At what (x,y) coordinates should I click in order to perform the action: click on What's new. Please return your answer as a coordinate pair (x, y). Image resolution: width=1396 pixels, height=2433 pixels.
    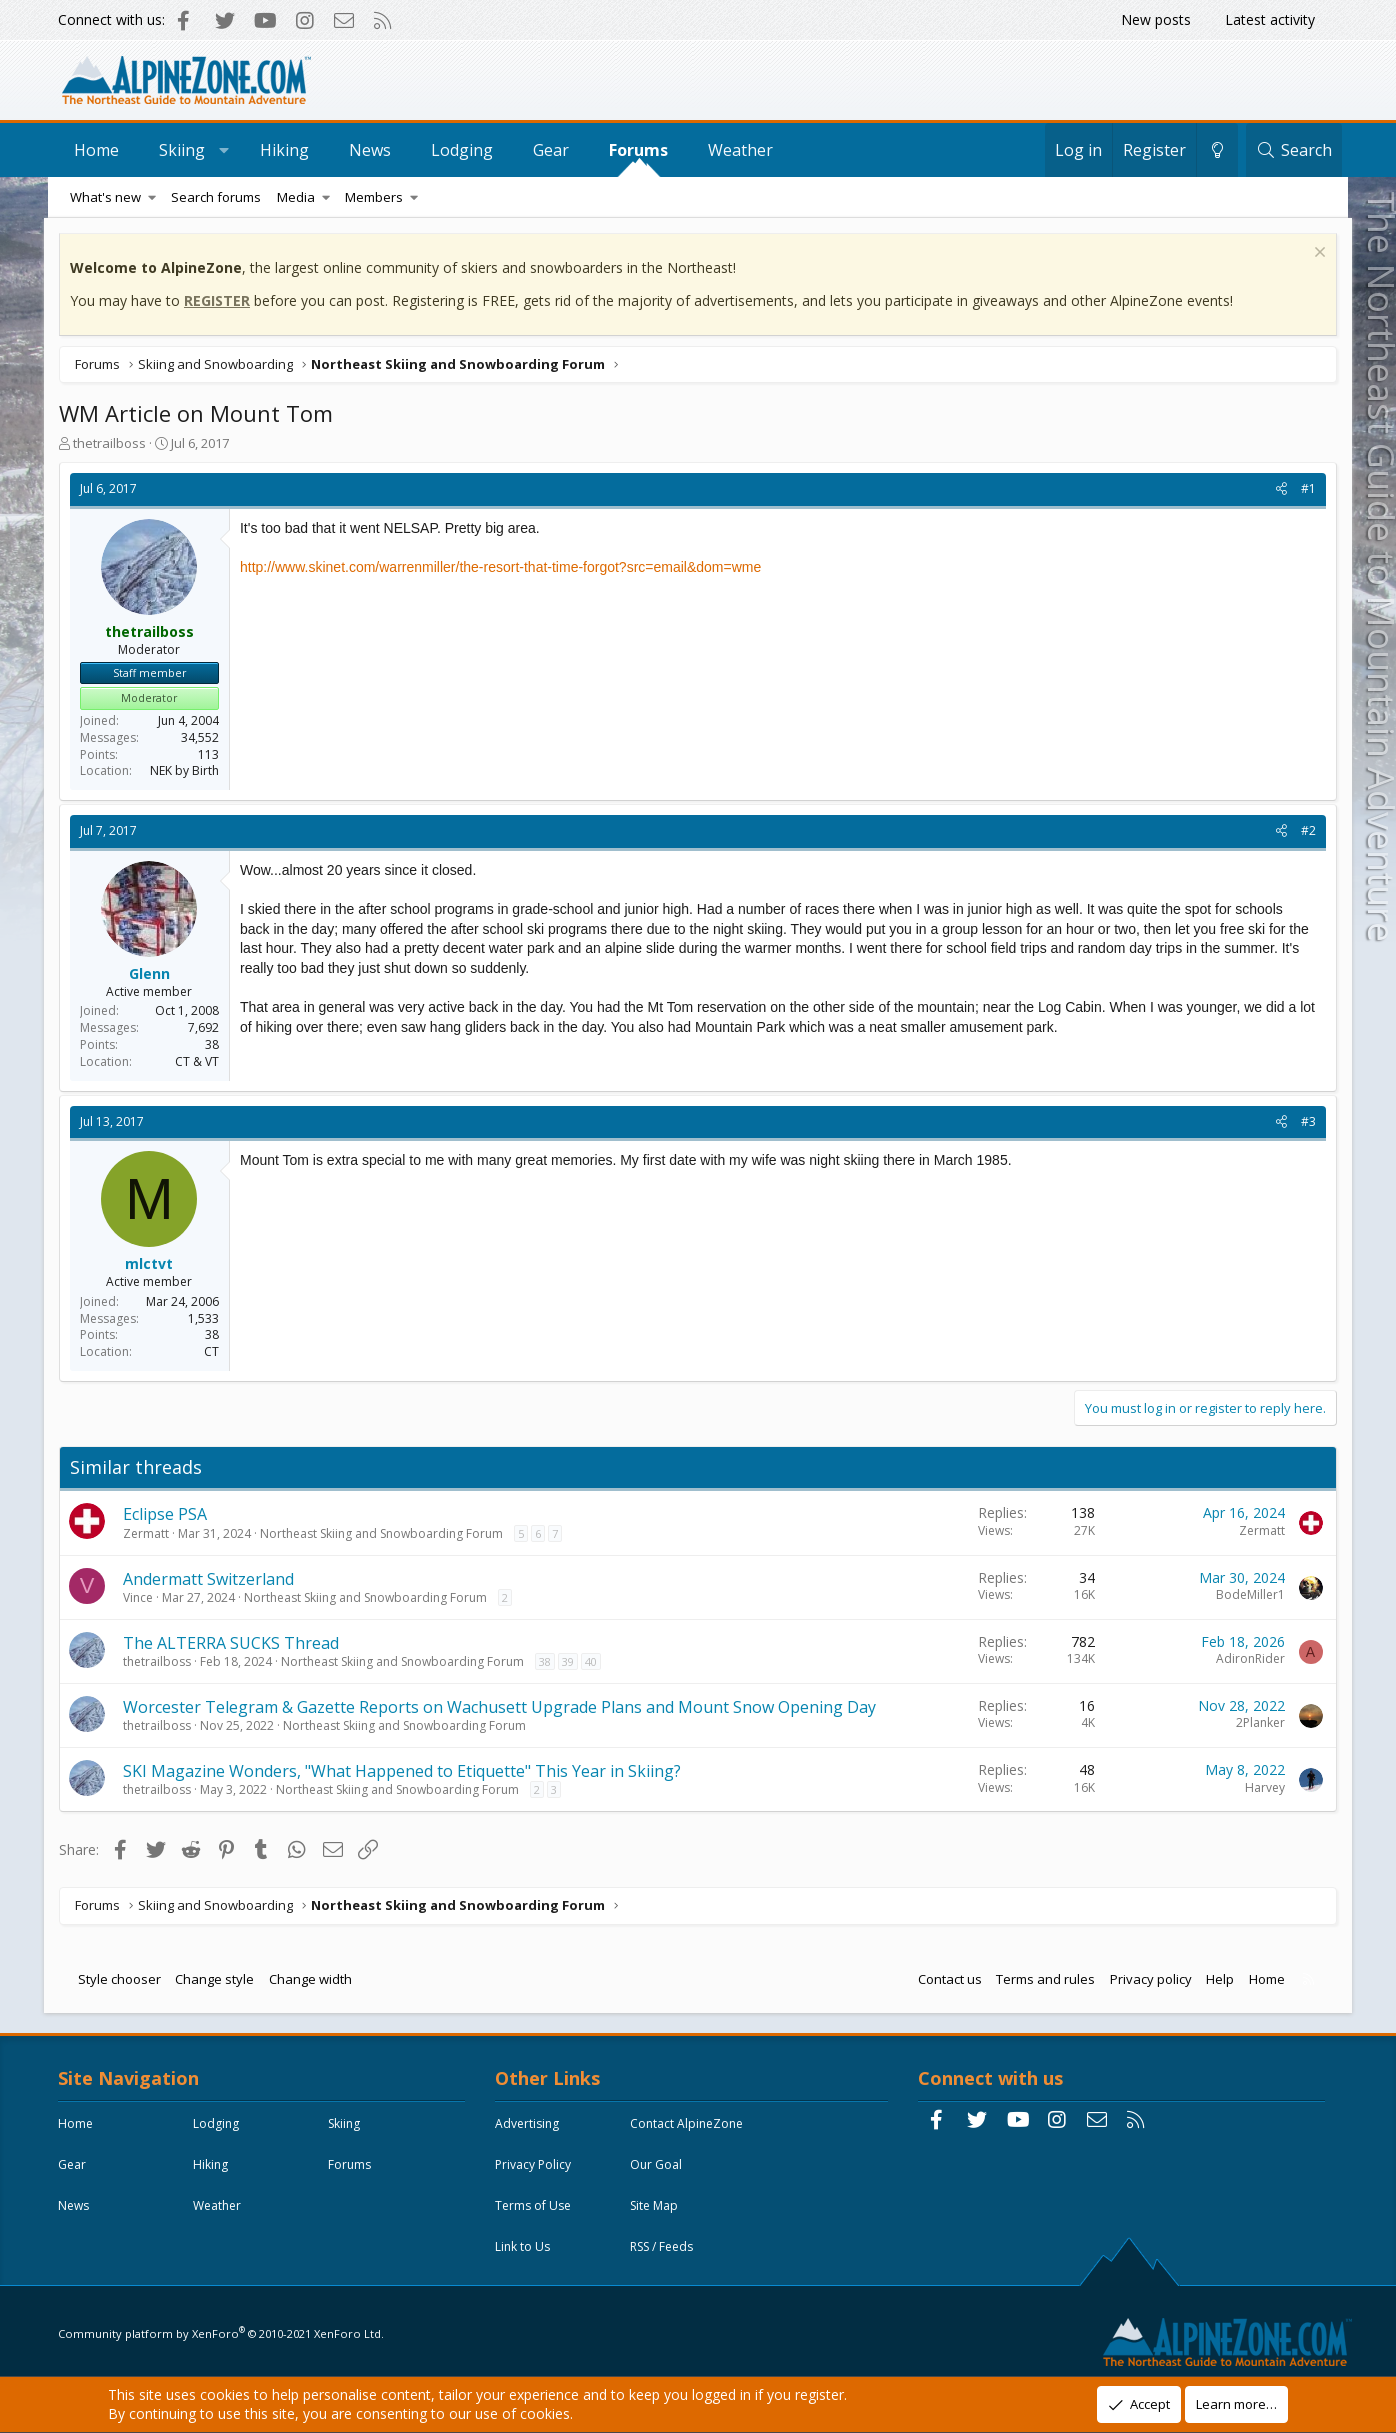
    Looking at the image, I should click on (105, 197).